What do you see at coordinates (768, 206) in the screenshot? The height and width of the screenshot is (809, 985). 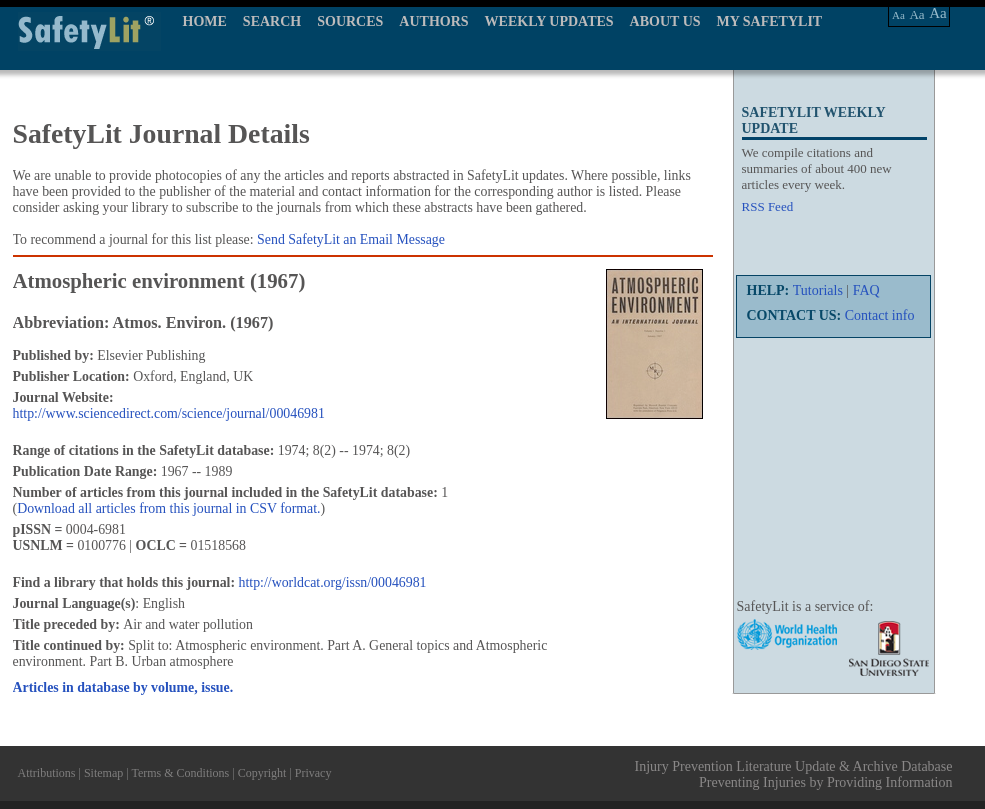 I see `RSS Feed` at bounding box center [768, 206].